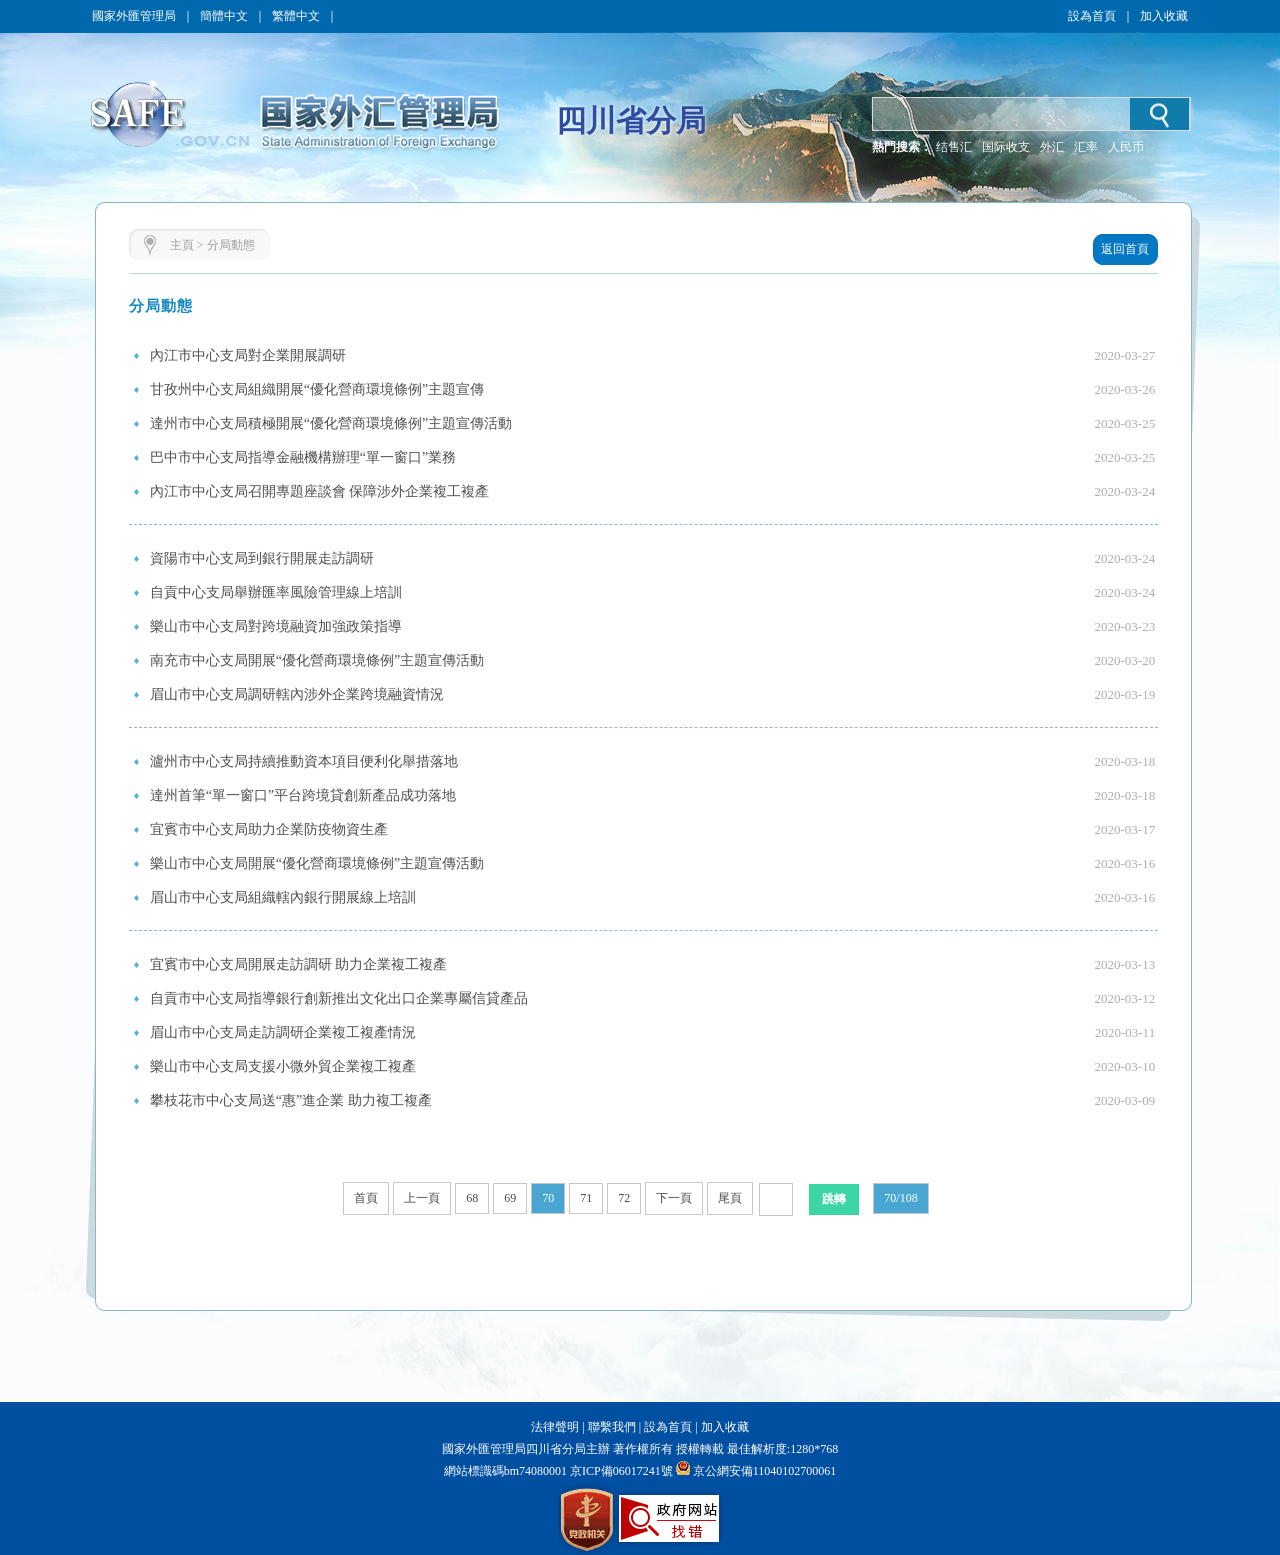 The width and height of the screenshot is (1280, 1555). I want to click on 70, so click(548, 1198).